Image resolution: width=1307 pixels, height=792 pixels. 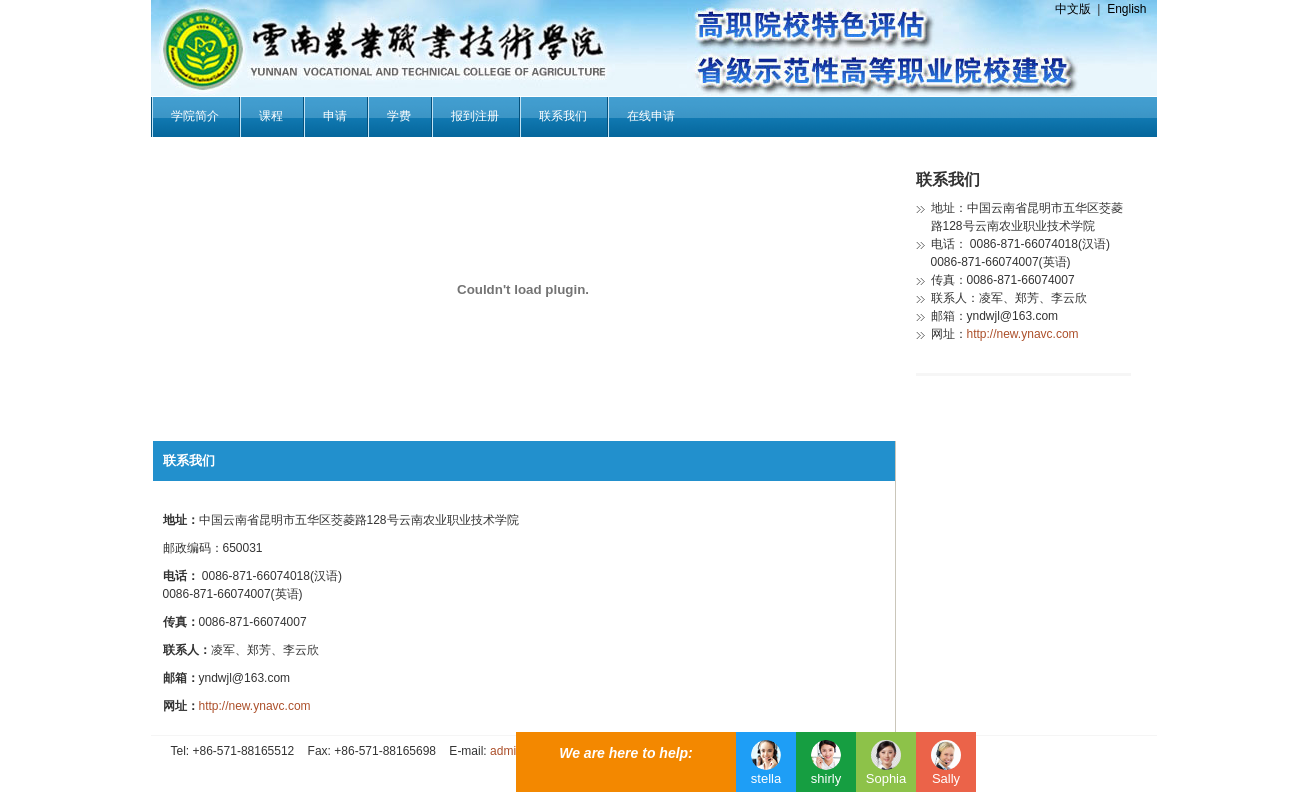 What do you see at coordinates (271, 116) in the screenshot?
I see `课程` at bounding box center [271, 116].